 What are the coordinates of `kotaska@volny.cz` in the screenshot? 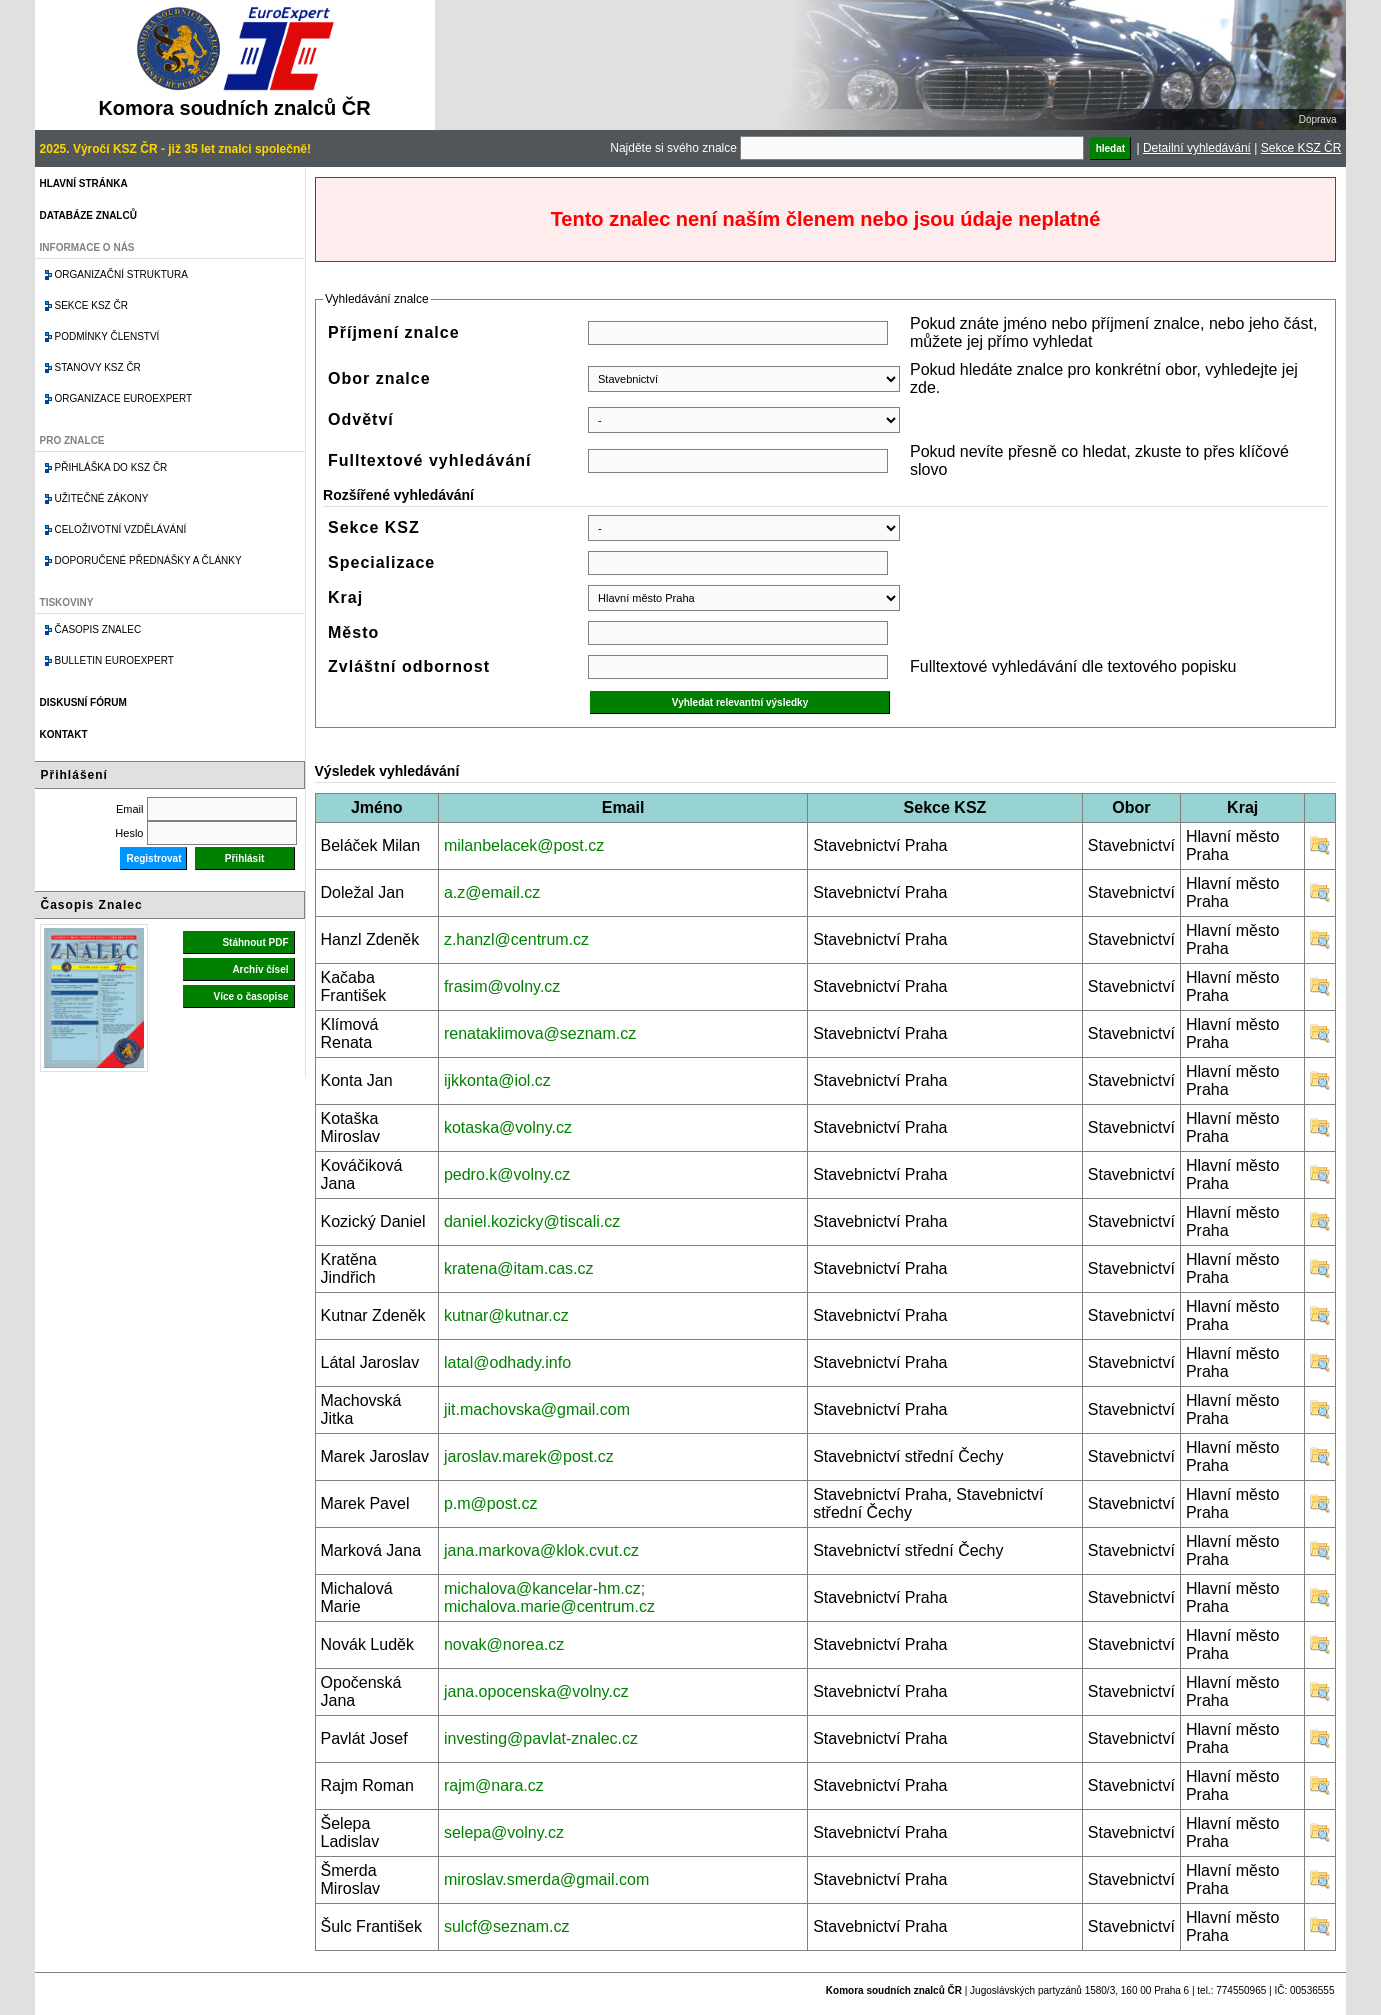 It's located at (508, 1127).